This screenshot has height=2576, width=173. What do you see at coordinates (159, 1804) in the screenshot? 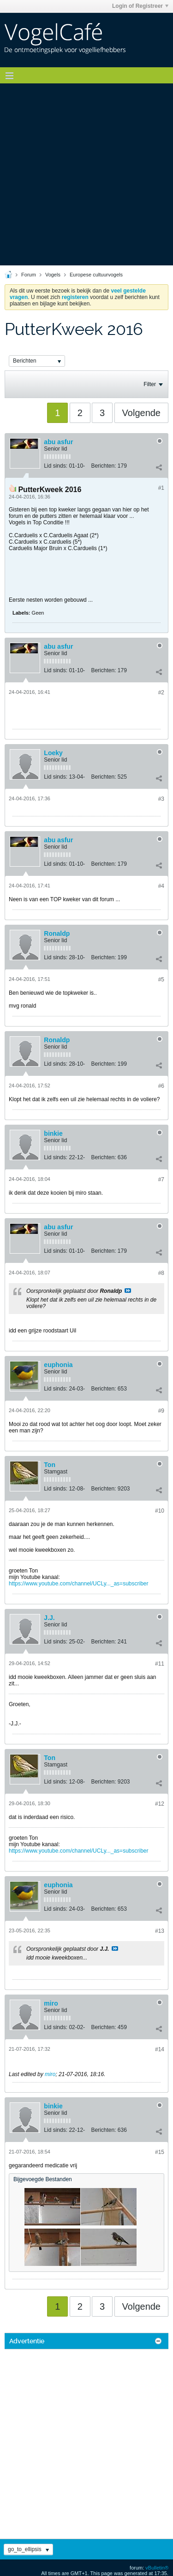
I see `#12` at bounding box center [159, 1804].